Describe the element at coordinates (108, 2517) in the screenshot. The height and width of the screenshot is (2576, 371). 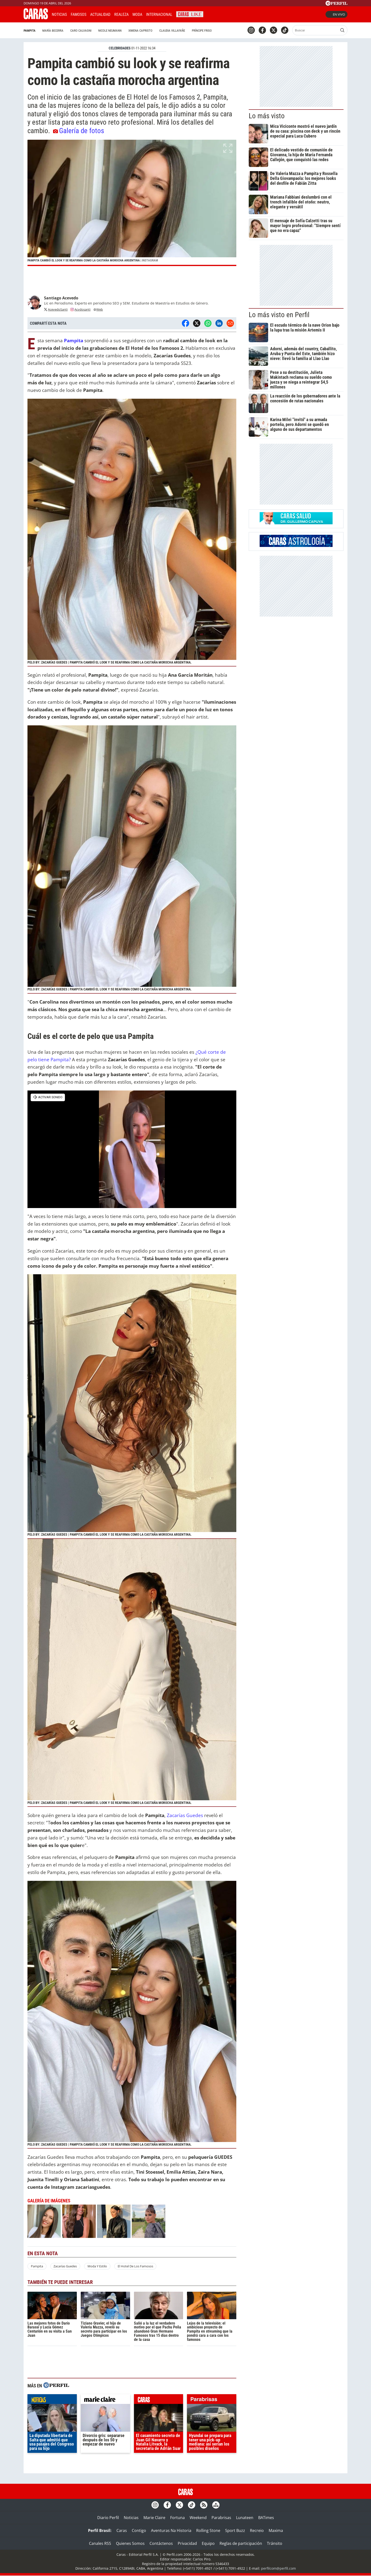
I see `Diario Perfil` at that location.